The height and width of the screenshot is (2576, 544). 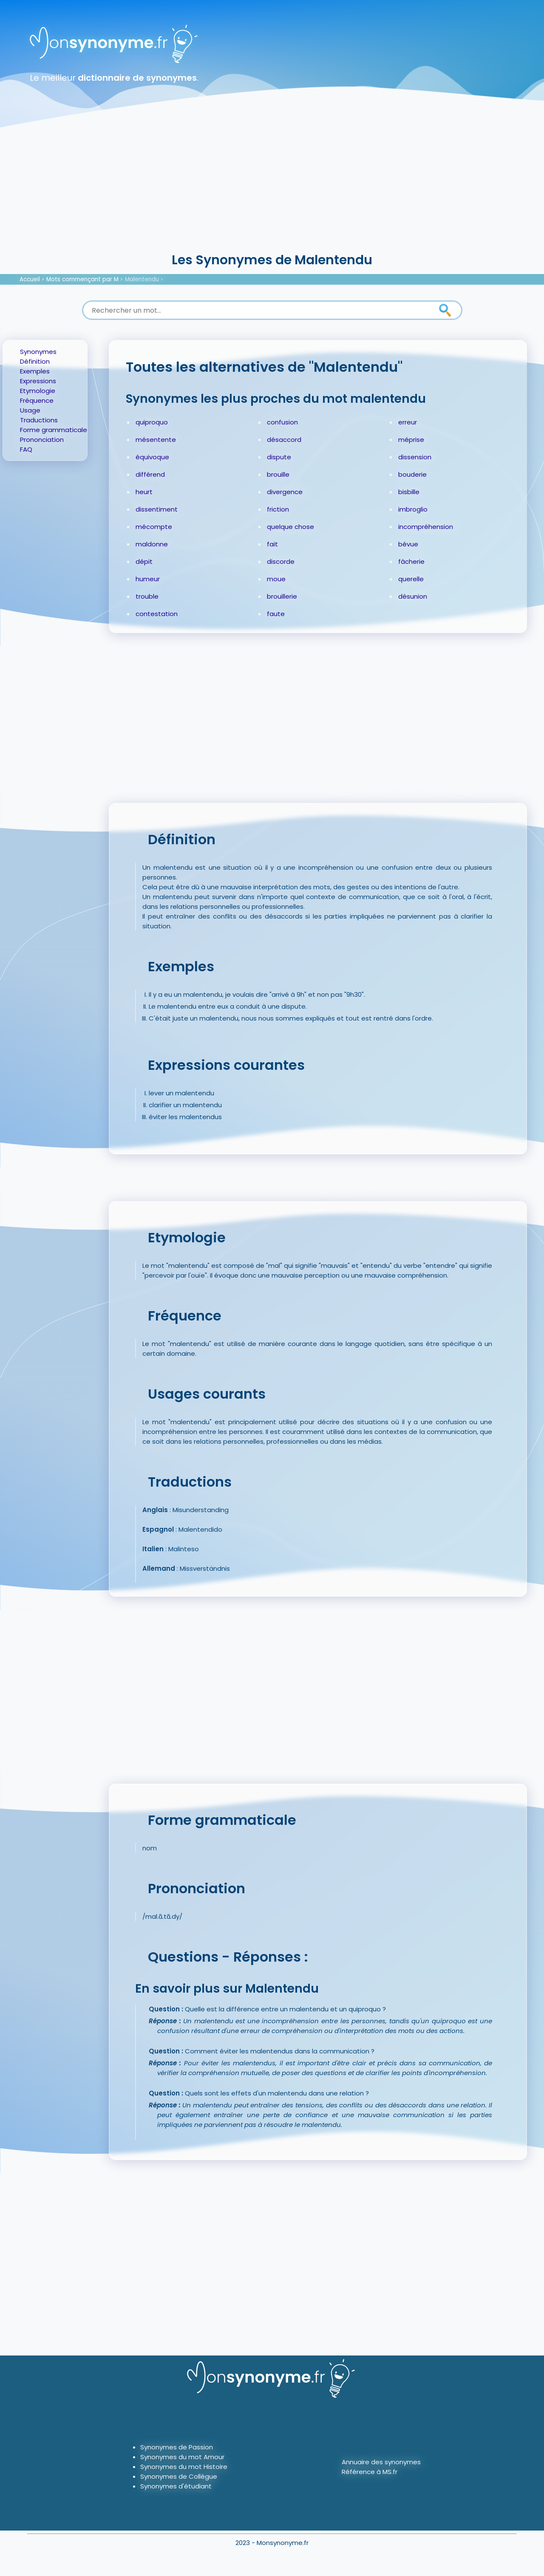 What do you see at coordinates (152, 544) in the screenshot?
I see `maldonne` at bounding box center [152, 544].